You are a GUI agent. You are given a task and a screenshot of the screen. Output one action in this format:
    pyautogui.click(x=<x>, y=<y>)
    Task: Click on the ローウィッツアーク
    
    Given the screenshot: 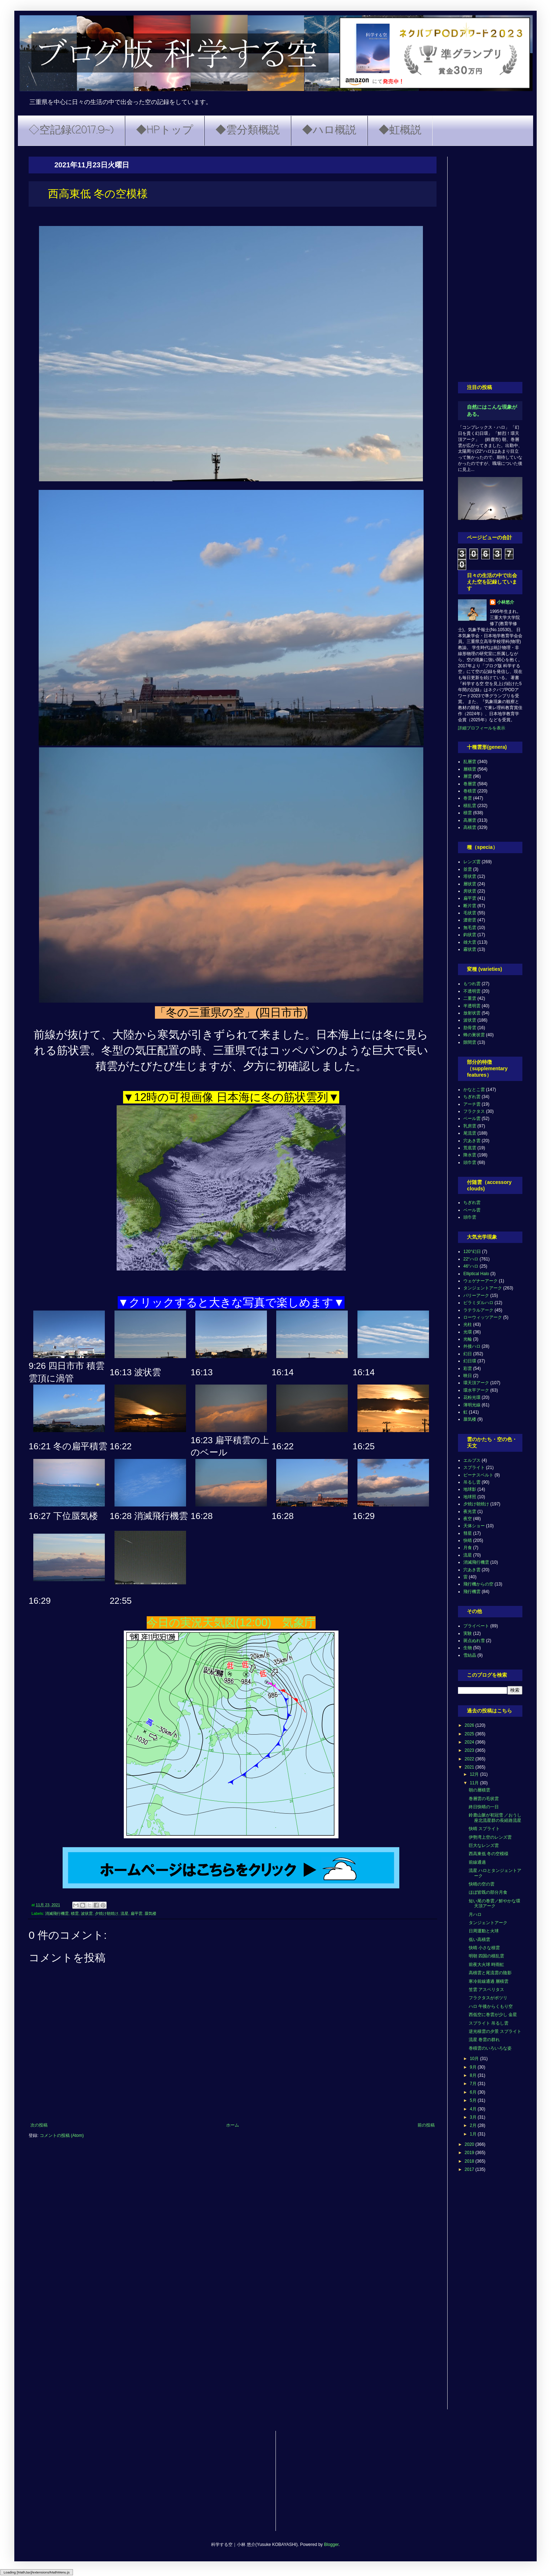 What is the action you would take?
    pyautogui.click(x=482, y=1317)
    